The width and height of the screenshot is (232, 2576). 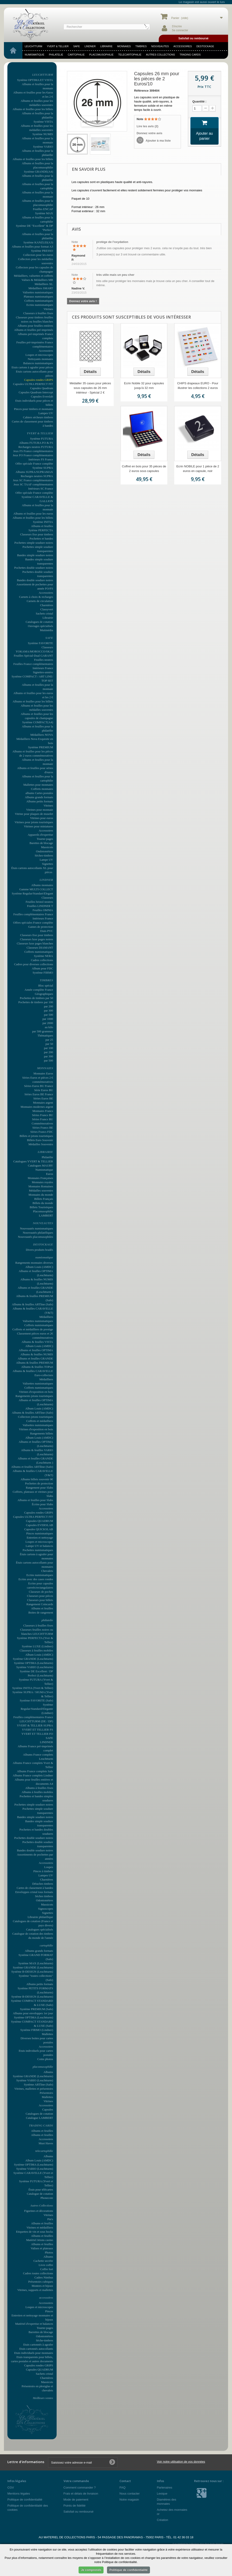 What do you see at coordinates (44, 284) in the screenshot?
I see `Médailliers XL` at bounding box center [44, 284].